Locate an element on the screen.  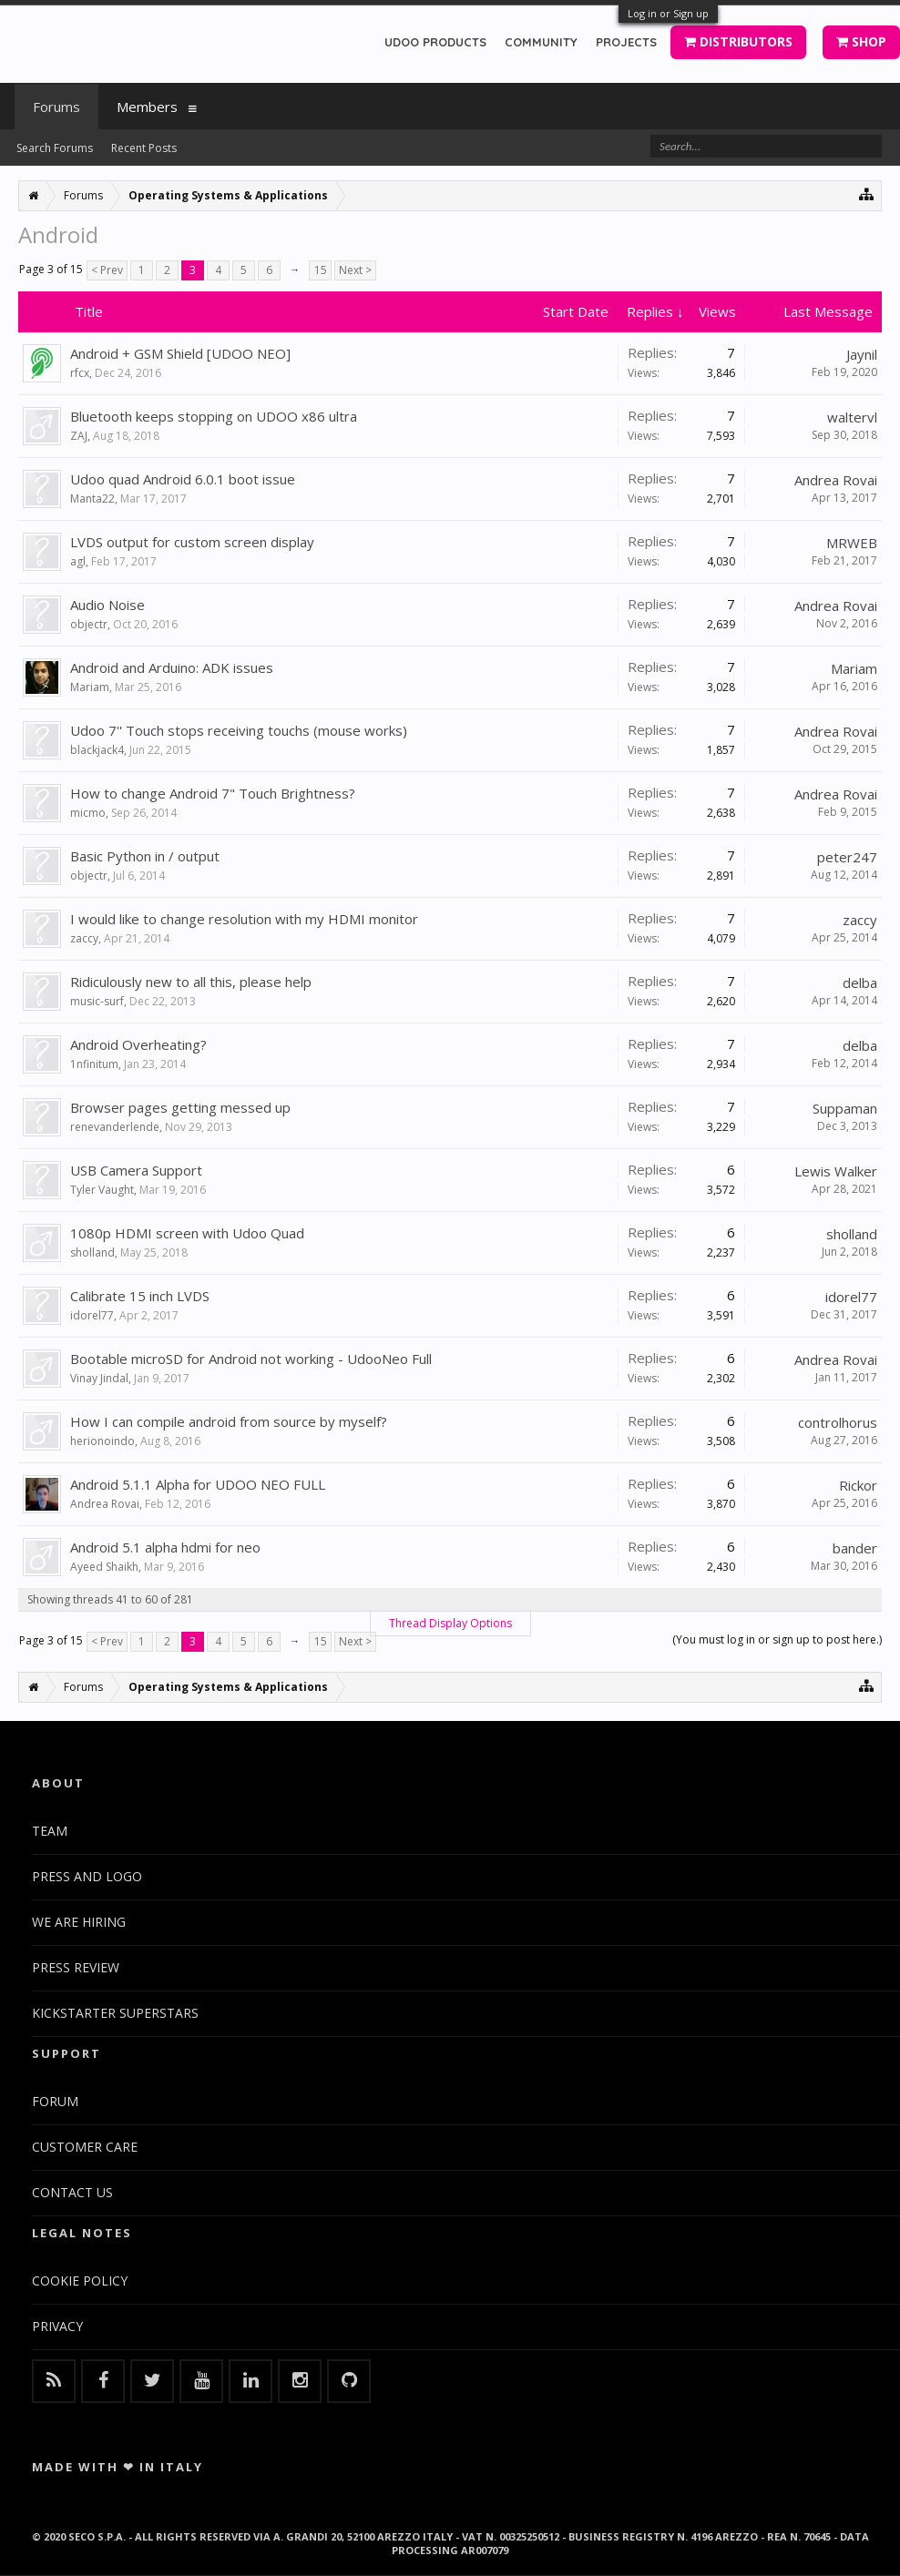
delba is located at coordinates (860, 982).